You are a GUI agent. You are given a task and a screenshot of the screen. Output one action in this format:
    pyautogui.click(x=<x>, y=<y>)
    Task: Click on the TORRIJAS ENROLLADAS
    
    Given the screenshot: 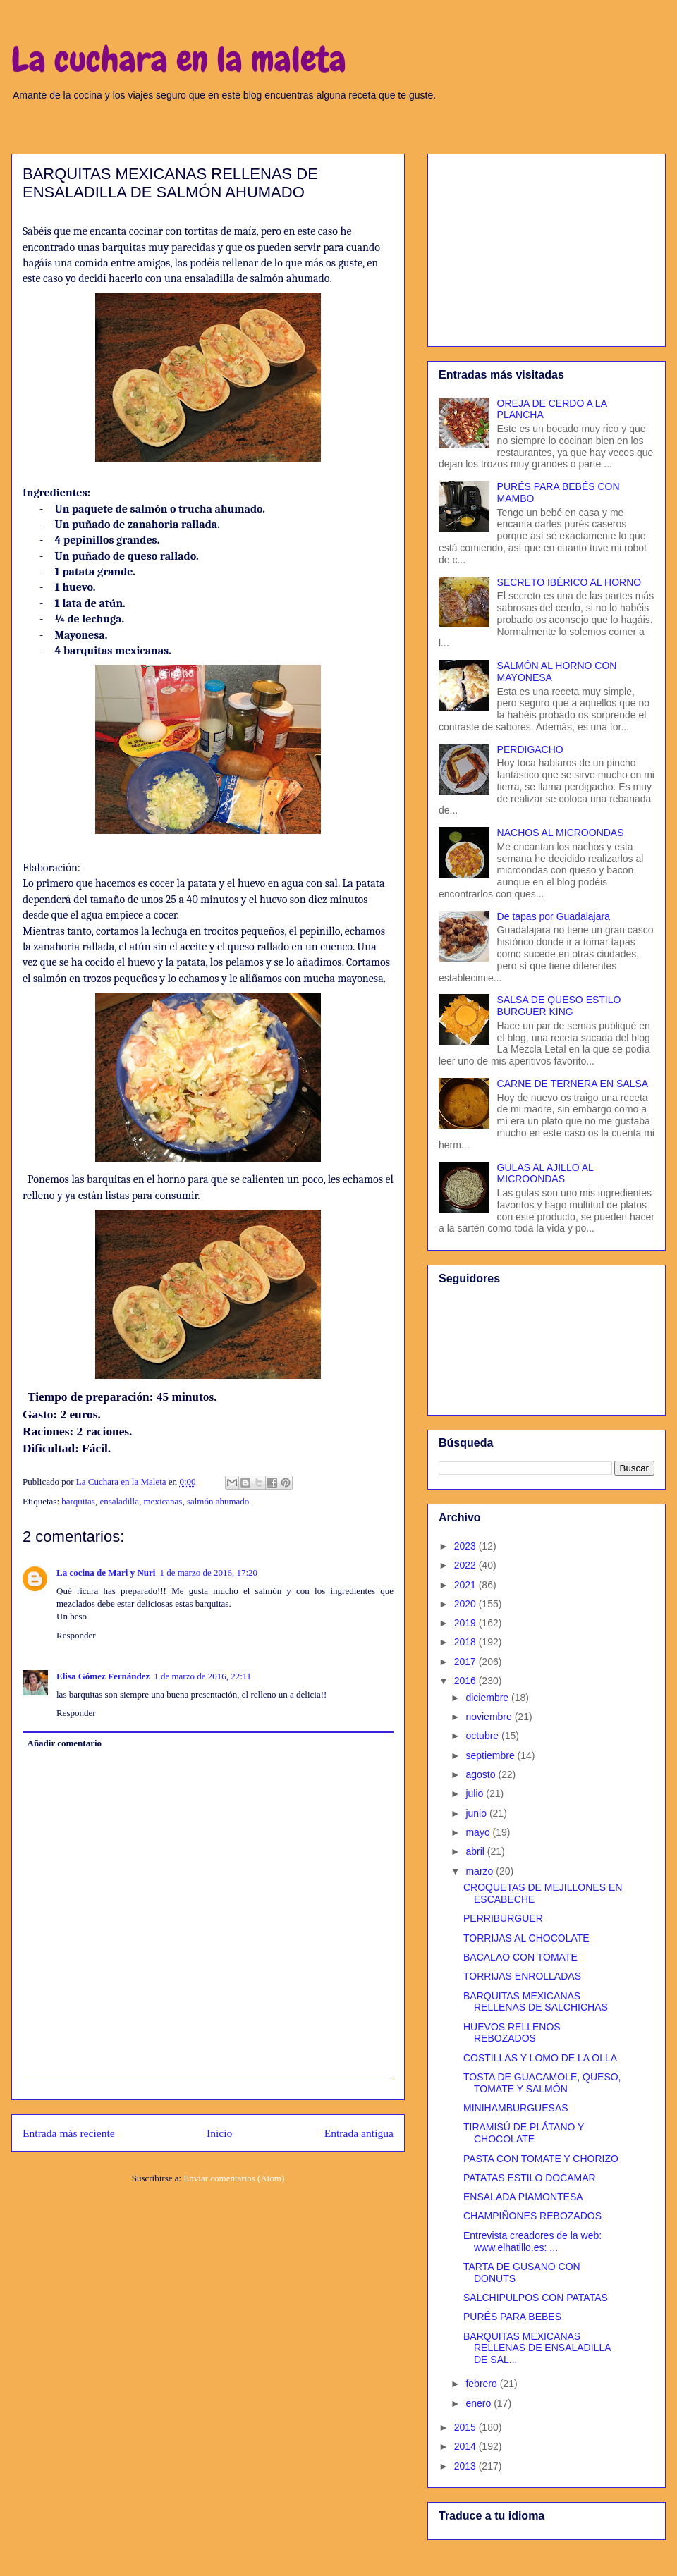 What is the action you would take?
    pyautogui.click(x=522, y=1976)
    